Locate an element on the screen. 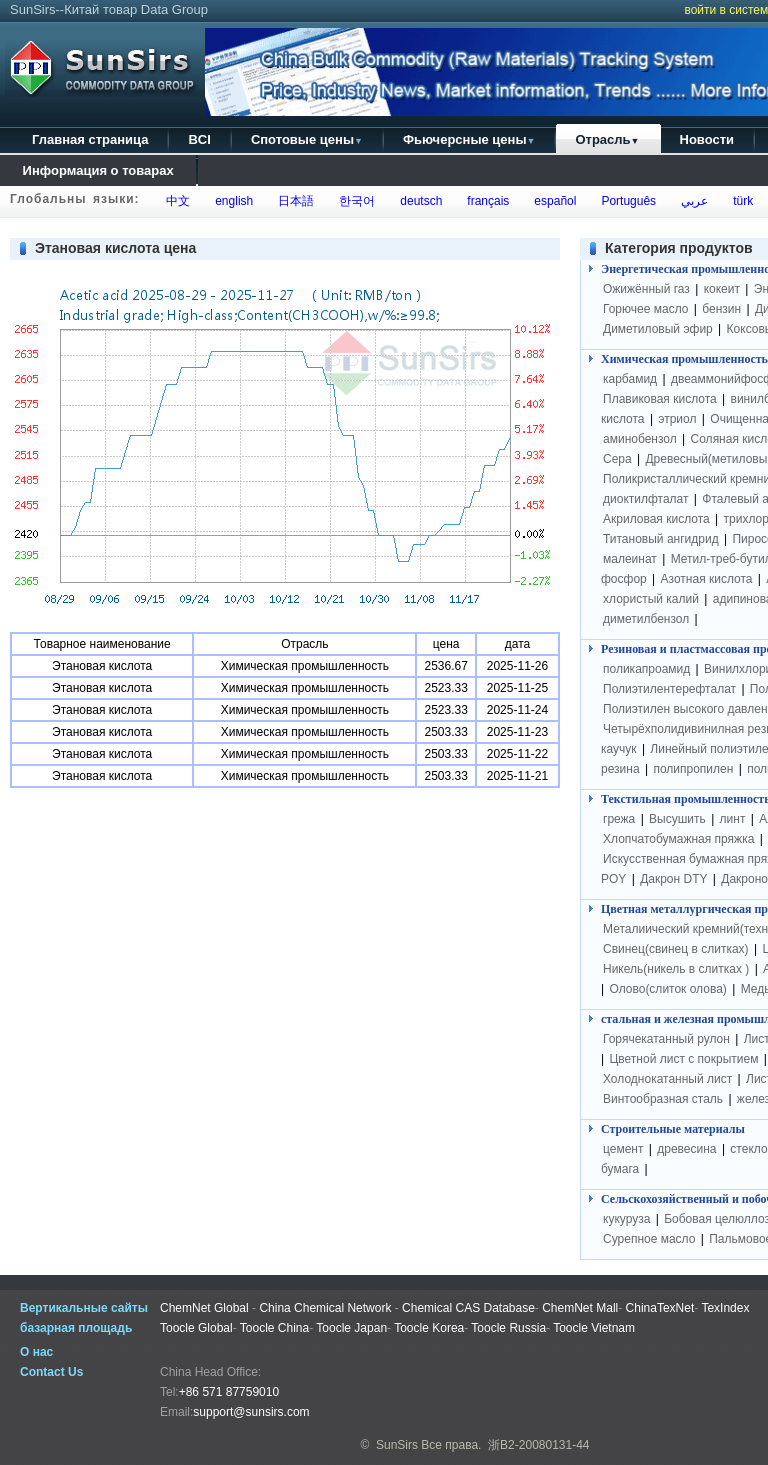 The height and width of the screenshot is (1465, 768). кокеит is located at coordinates (722, 289).